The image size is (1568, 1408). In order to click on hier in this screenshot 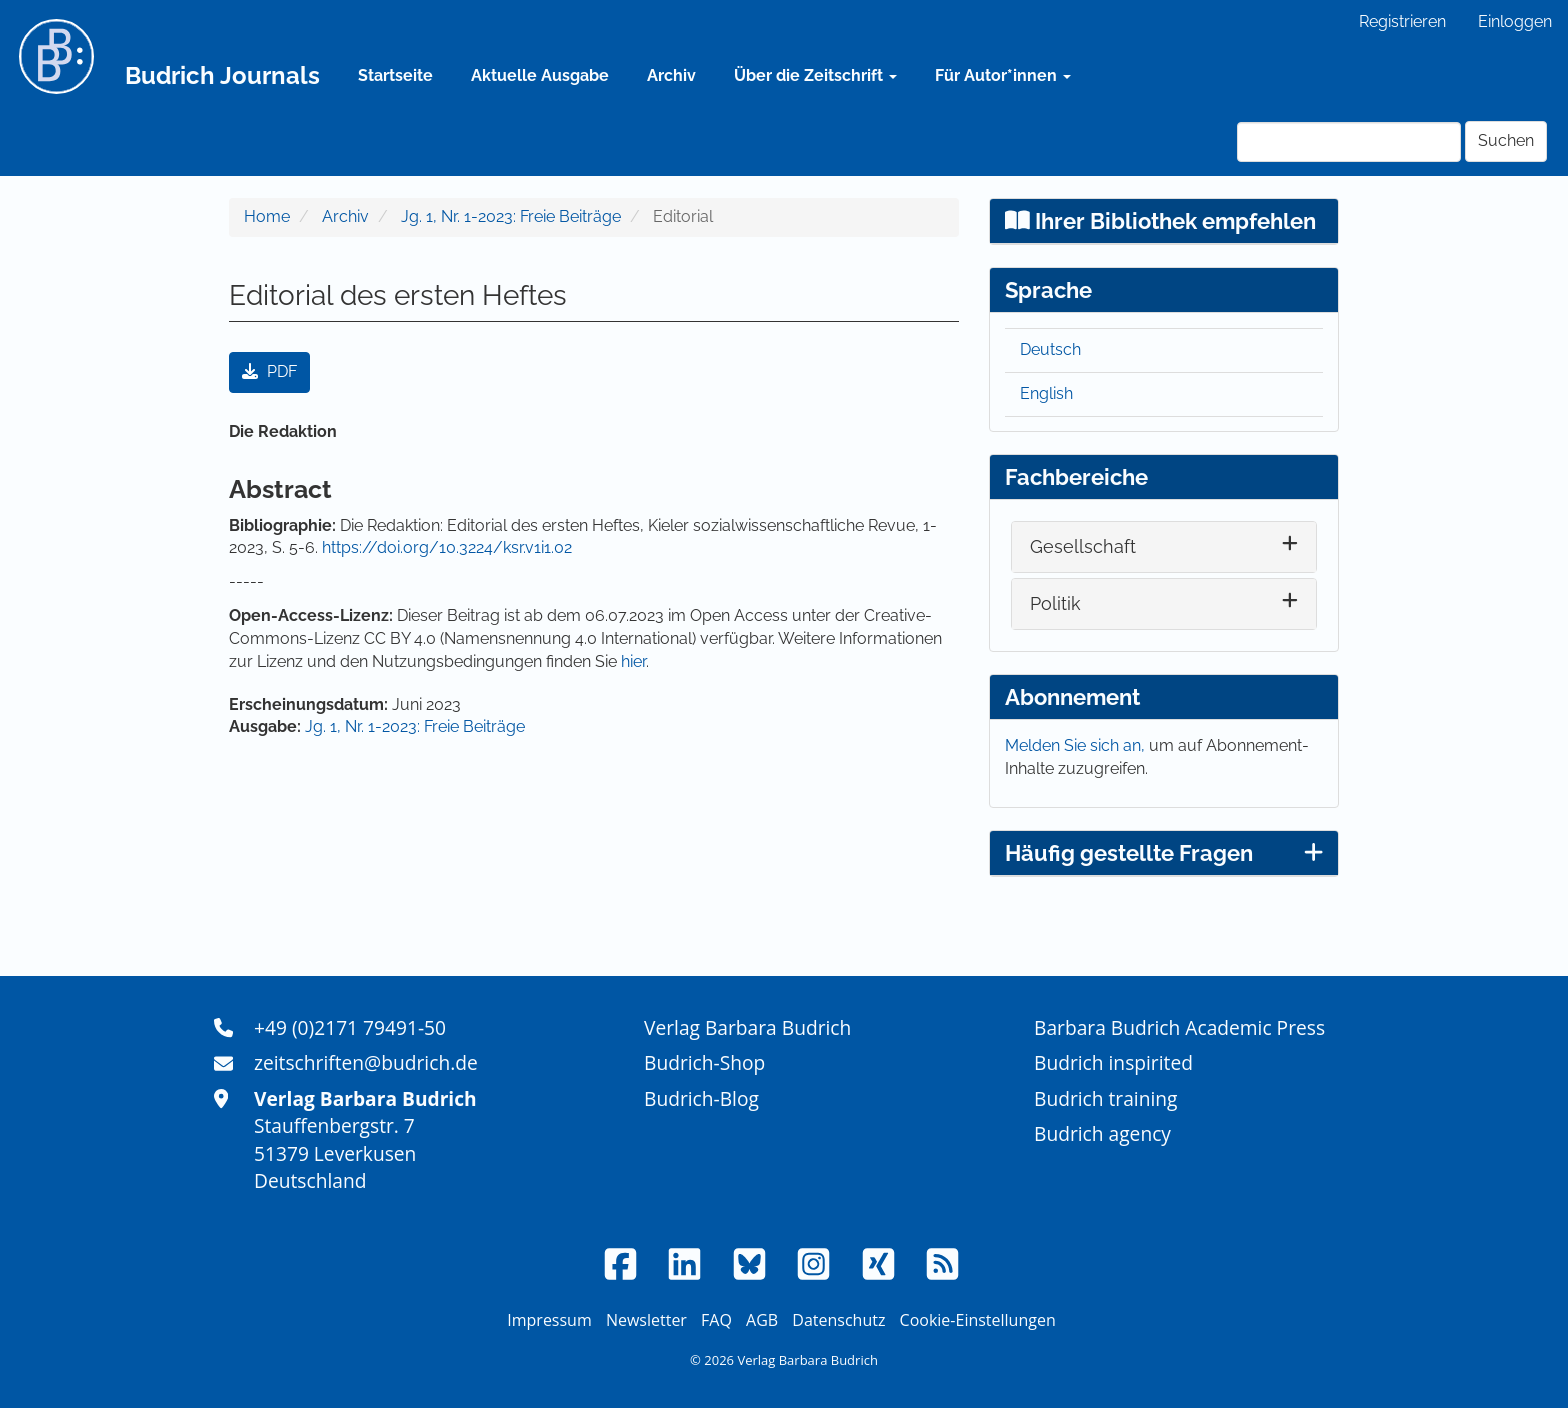, I will do `click(633, 661)`.